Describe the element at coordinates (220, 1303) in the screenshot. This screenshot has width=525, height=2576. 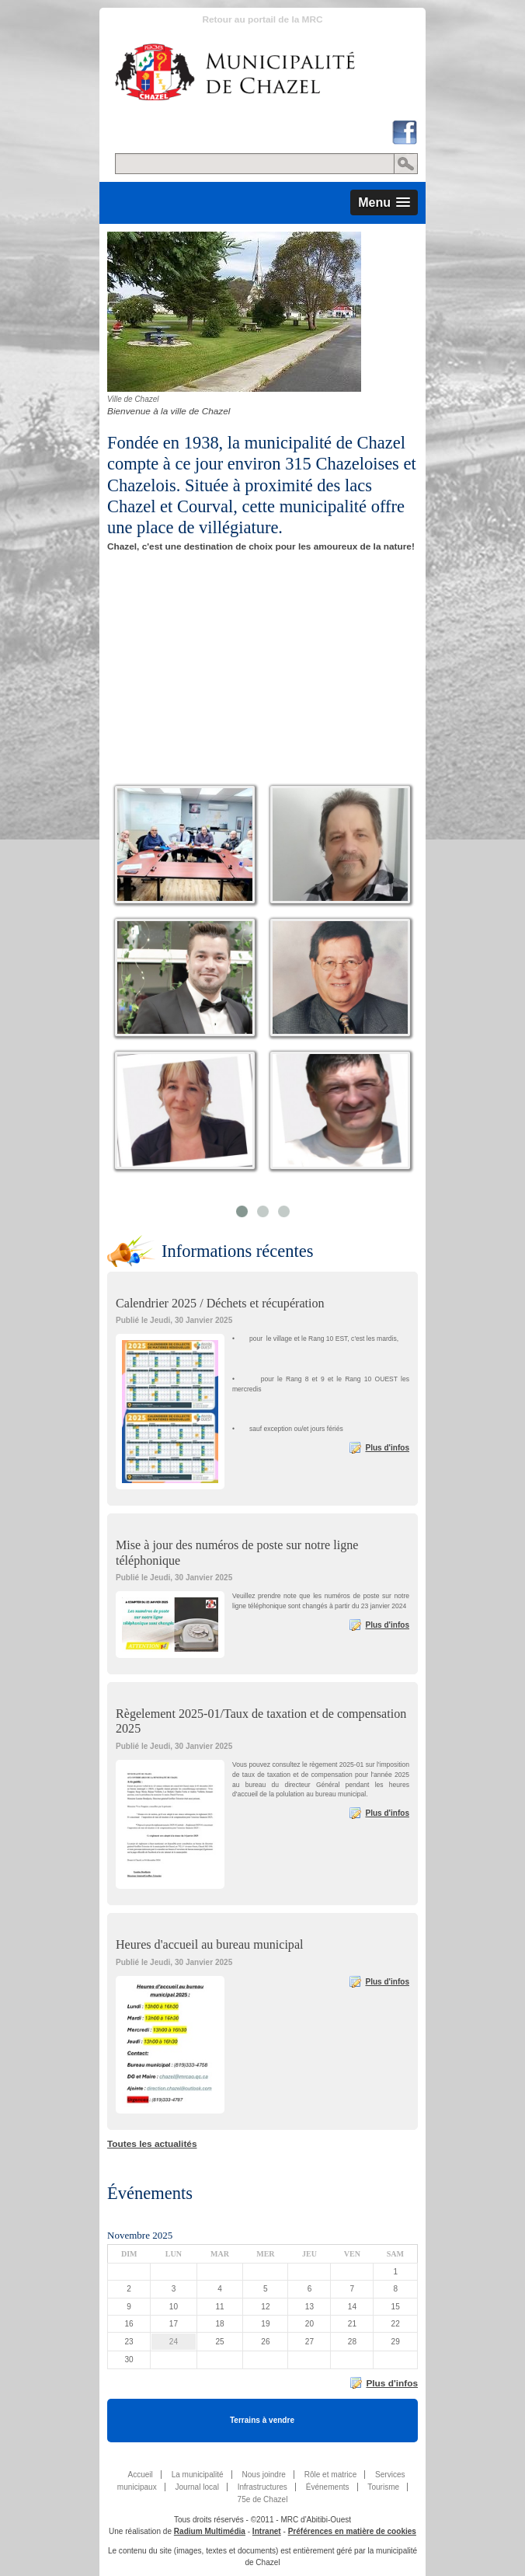
I see `Calendrier 2025 / Déchets et récupération` at that location.